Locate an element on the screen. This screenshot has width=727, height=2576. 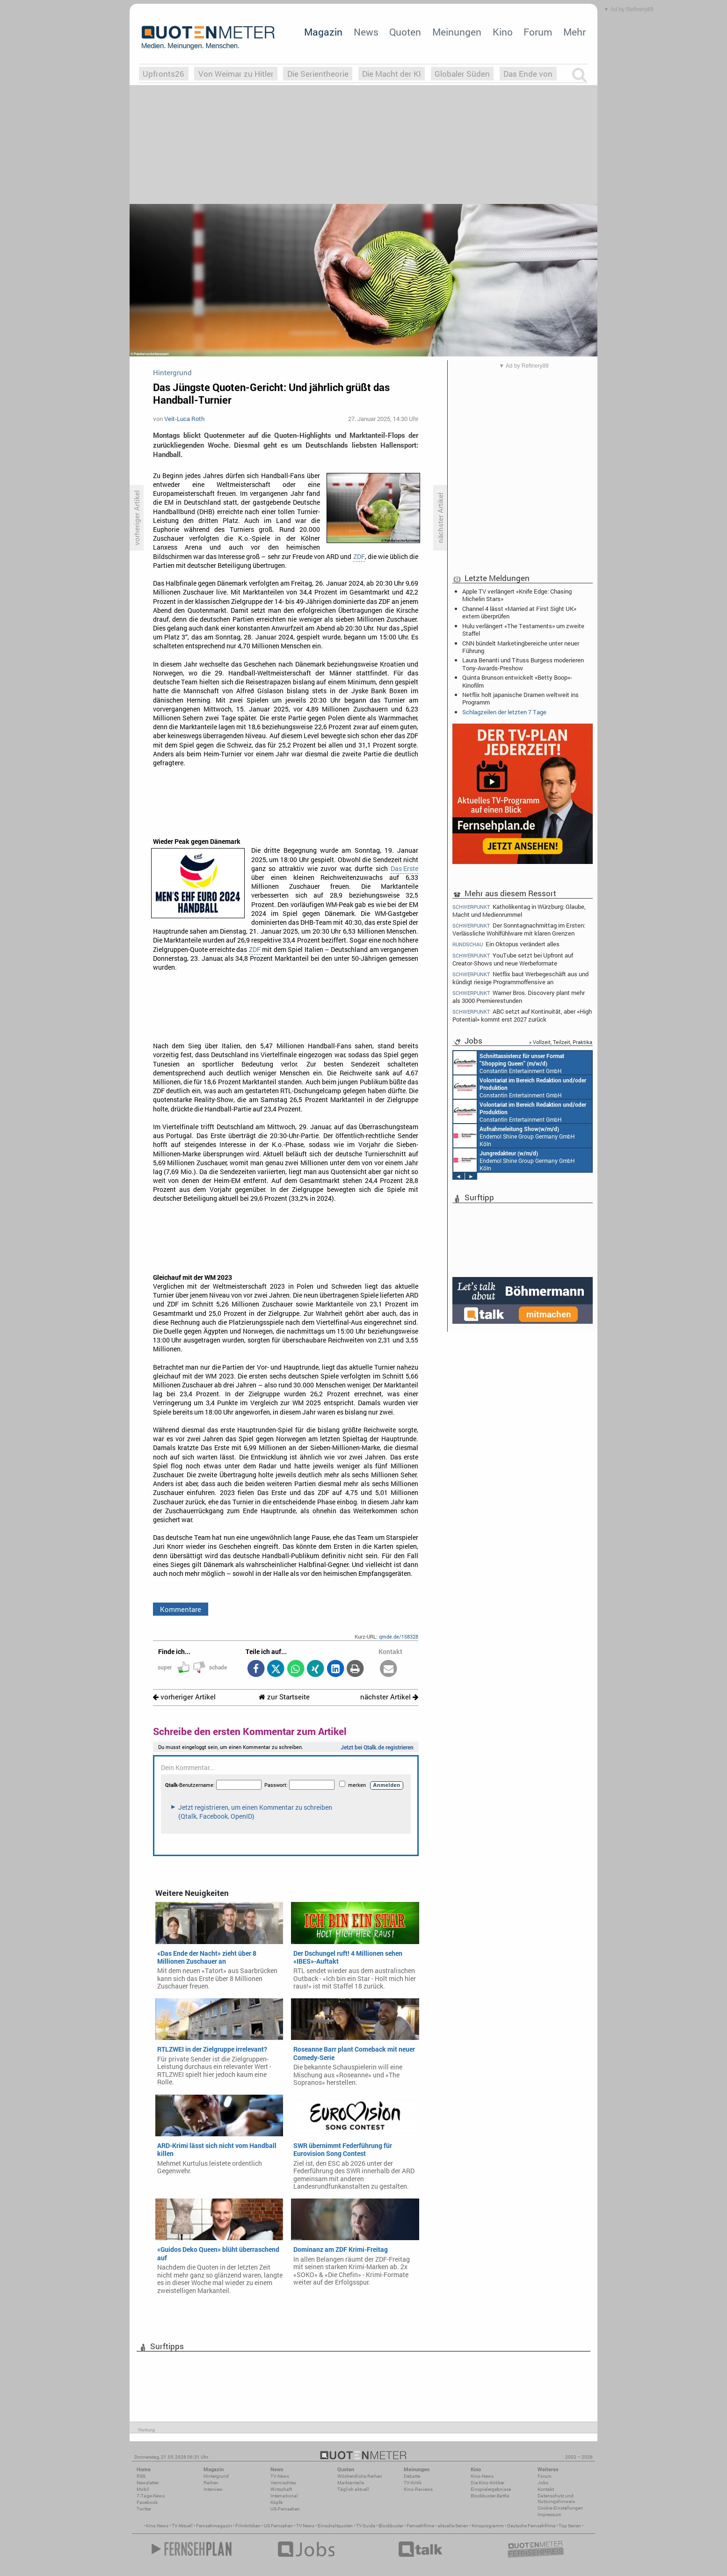
Meinungen is located at coordinates (456, 31).